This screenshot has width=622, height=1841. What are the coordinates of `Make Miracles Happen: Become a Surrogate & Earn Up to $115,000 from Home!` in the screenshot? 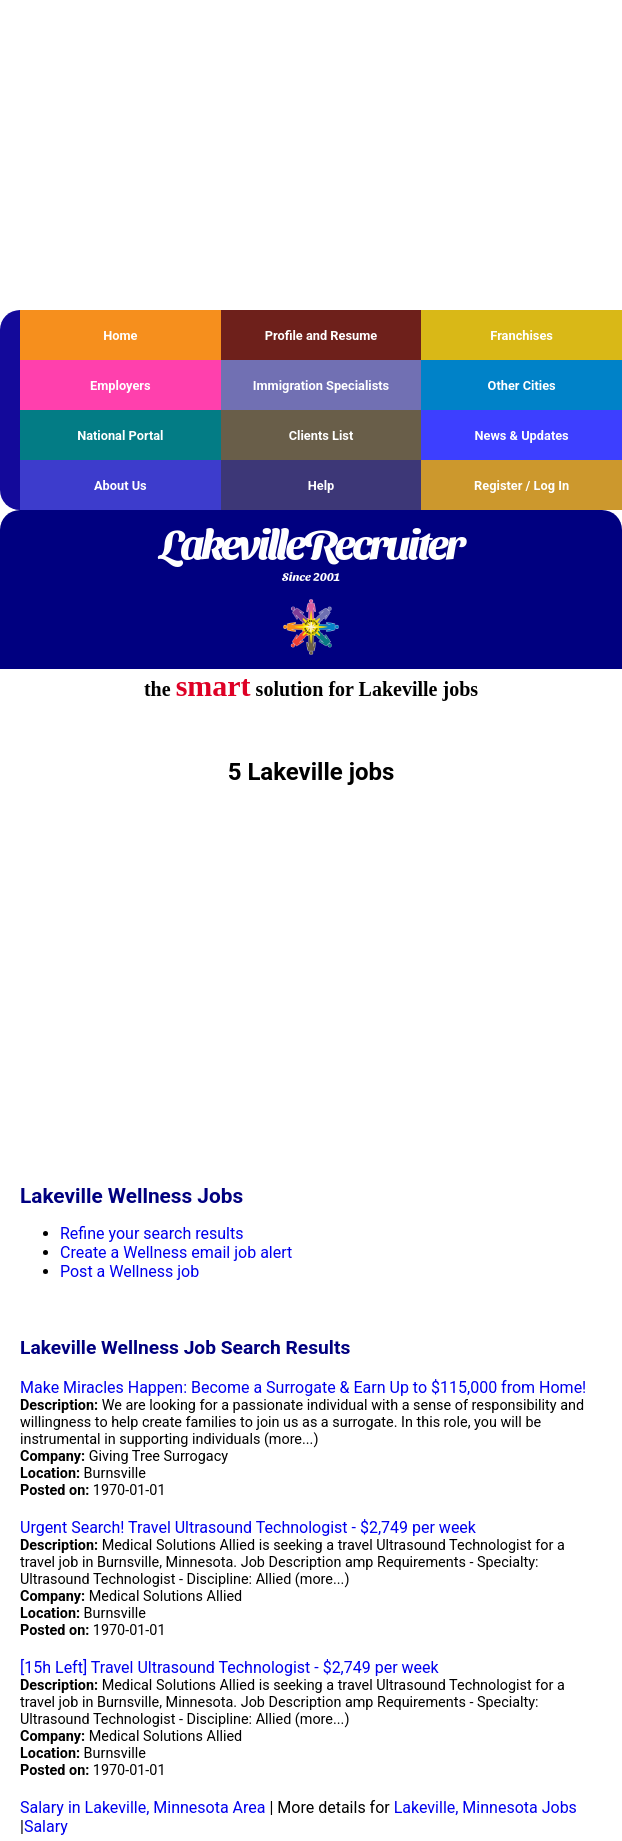 It's located at (303, 1387).